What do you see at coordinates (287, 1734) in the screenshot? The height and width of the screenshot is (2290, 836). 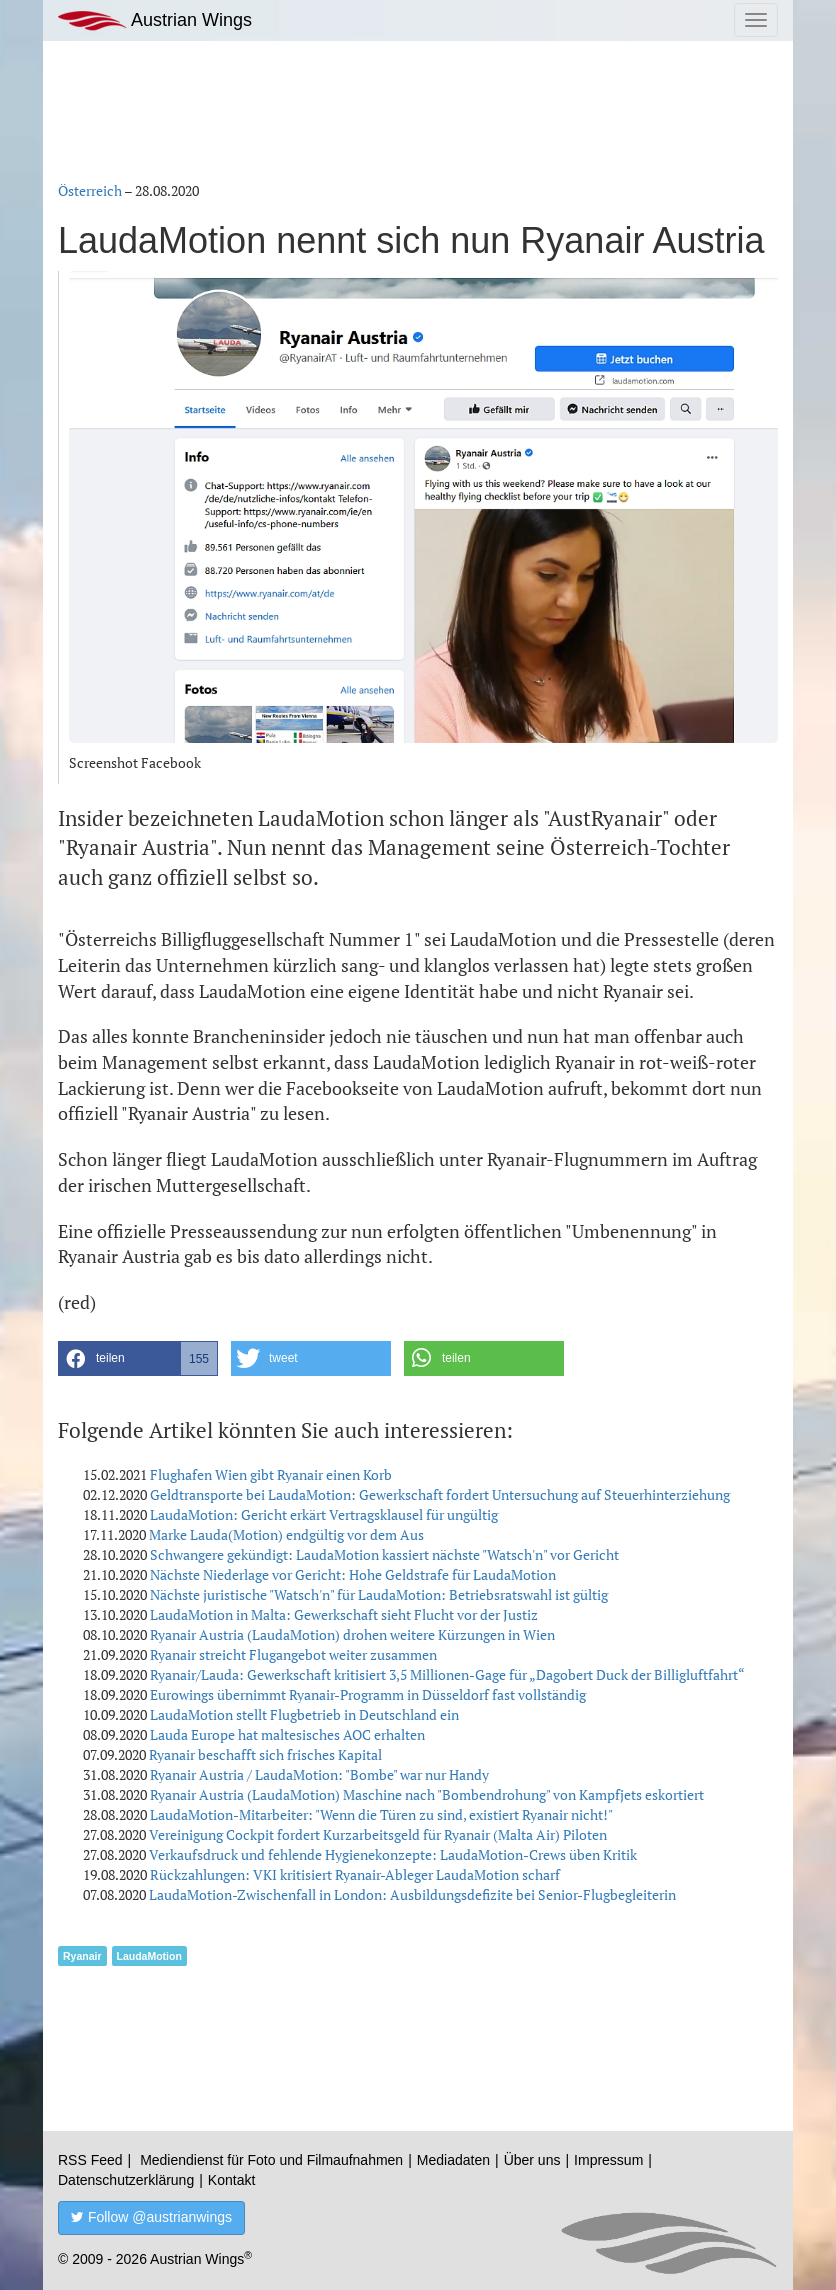 I see `Lauda Europe hat maltesisches AOC erhalten` at bounding box center [287, 1734].